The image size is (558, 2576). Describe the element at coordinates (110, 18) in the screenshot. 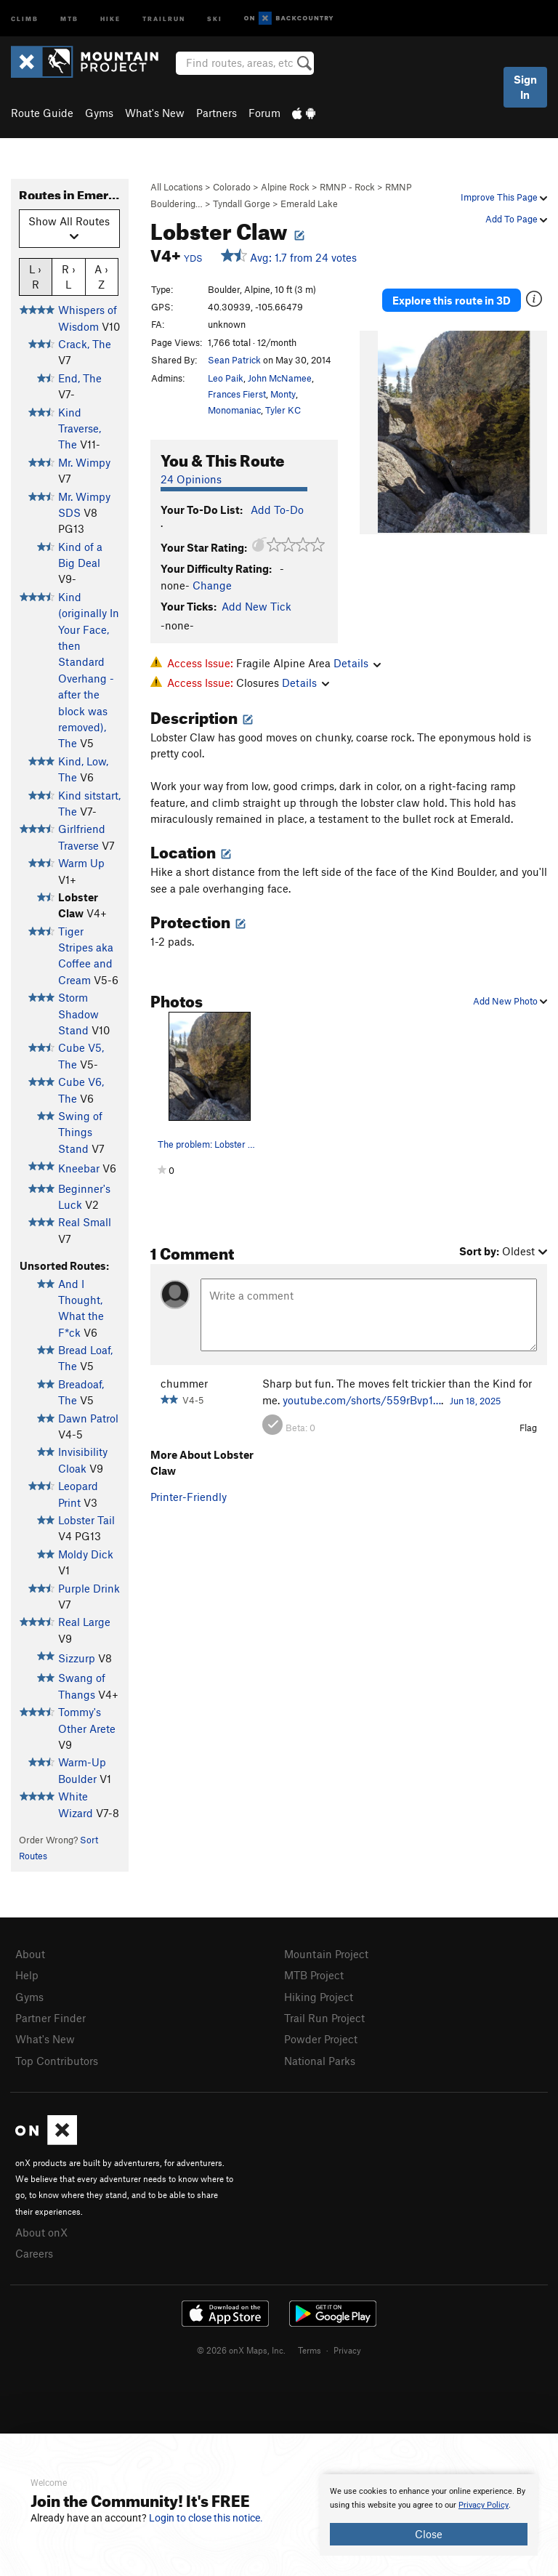

I see `Hike` at that location.